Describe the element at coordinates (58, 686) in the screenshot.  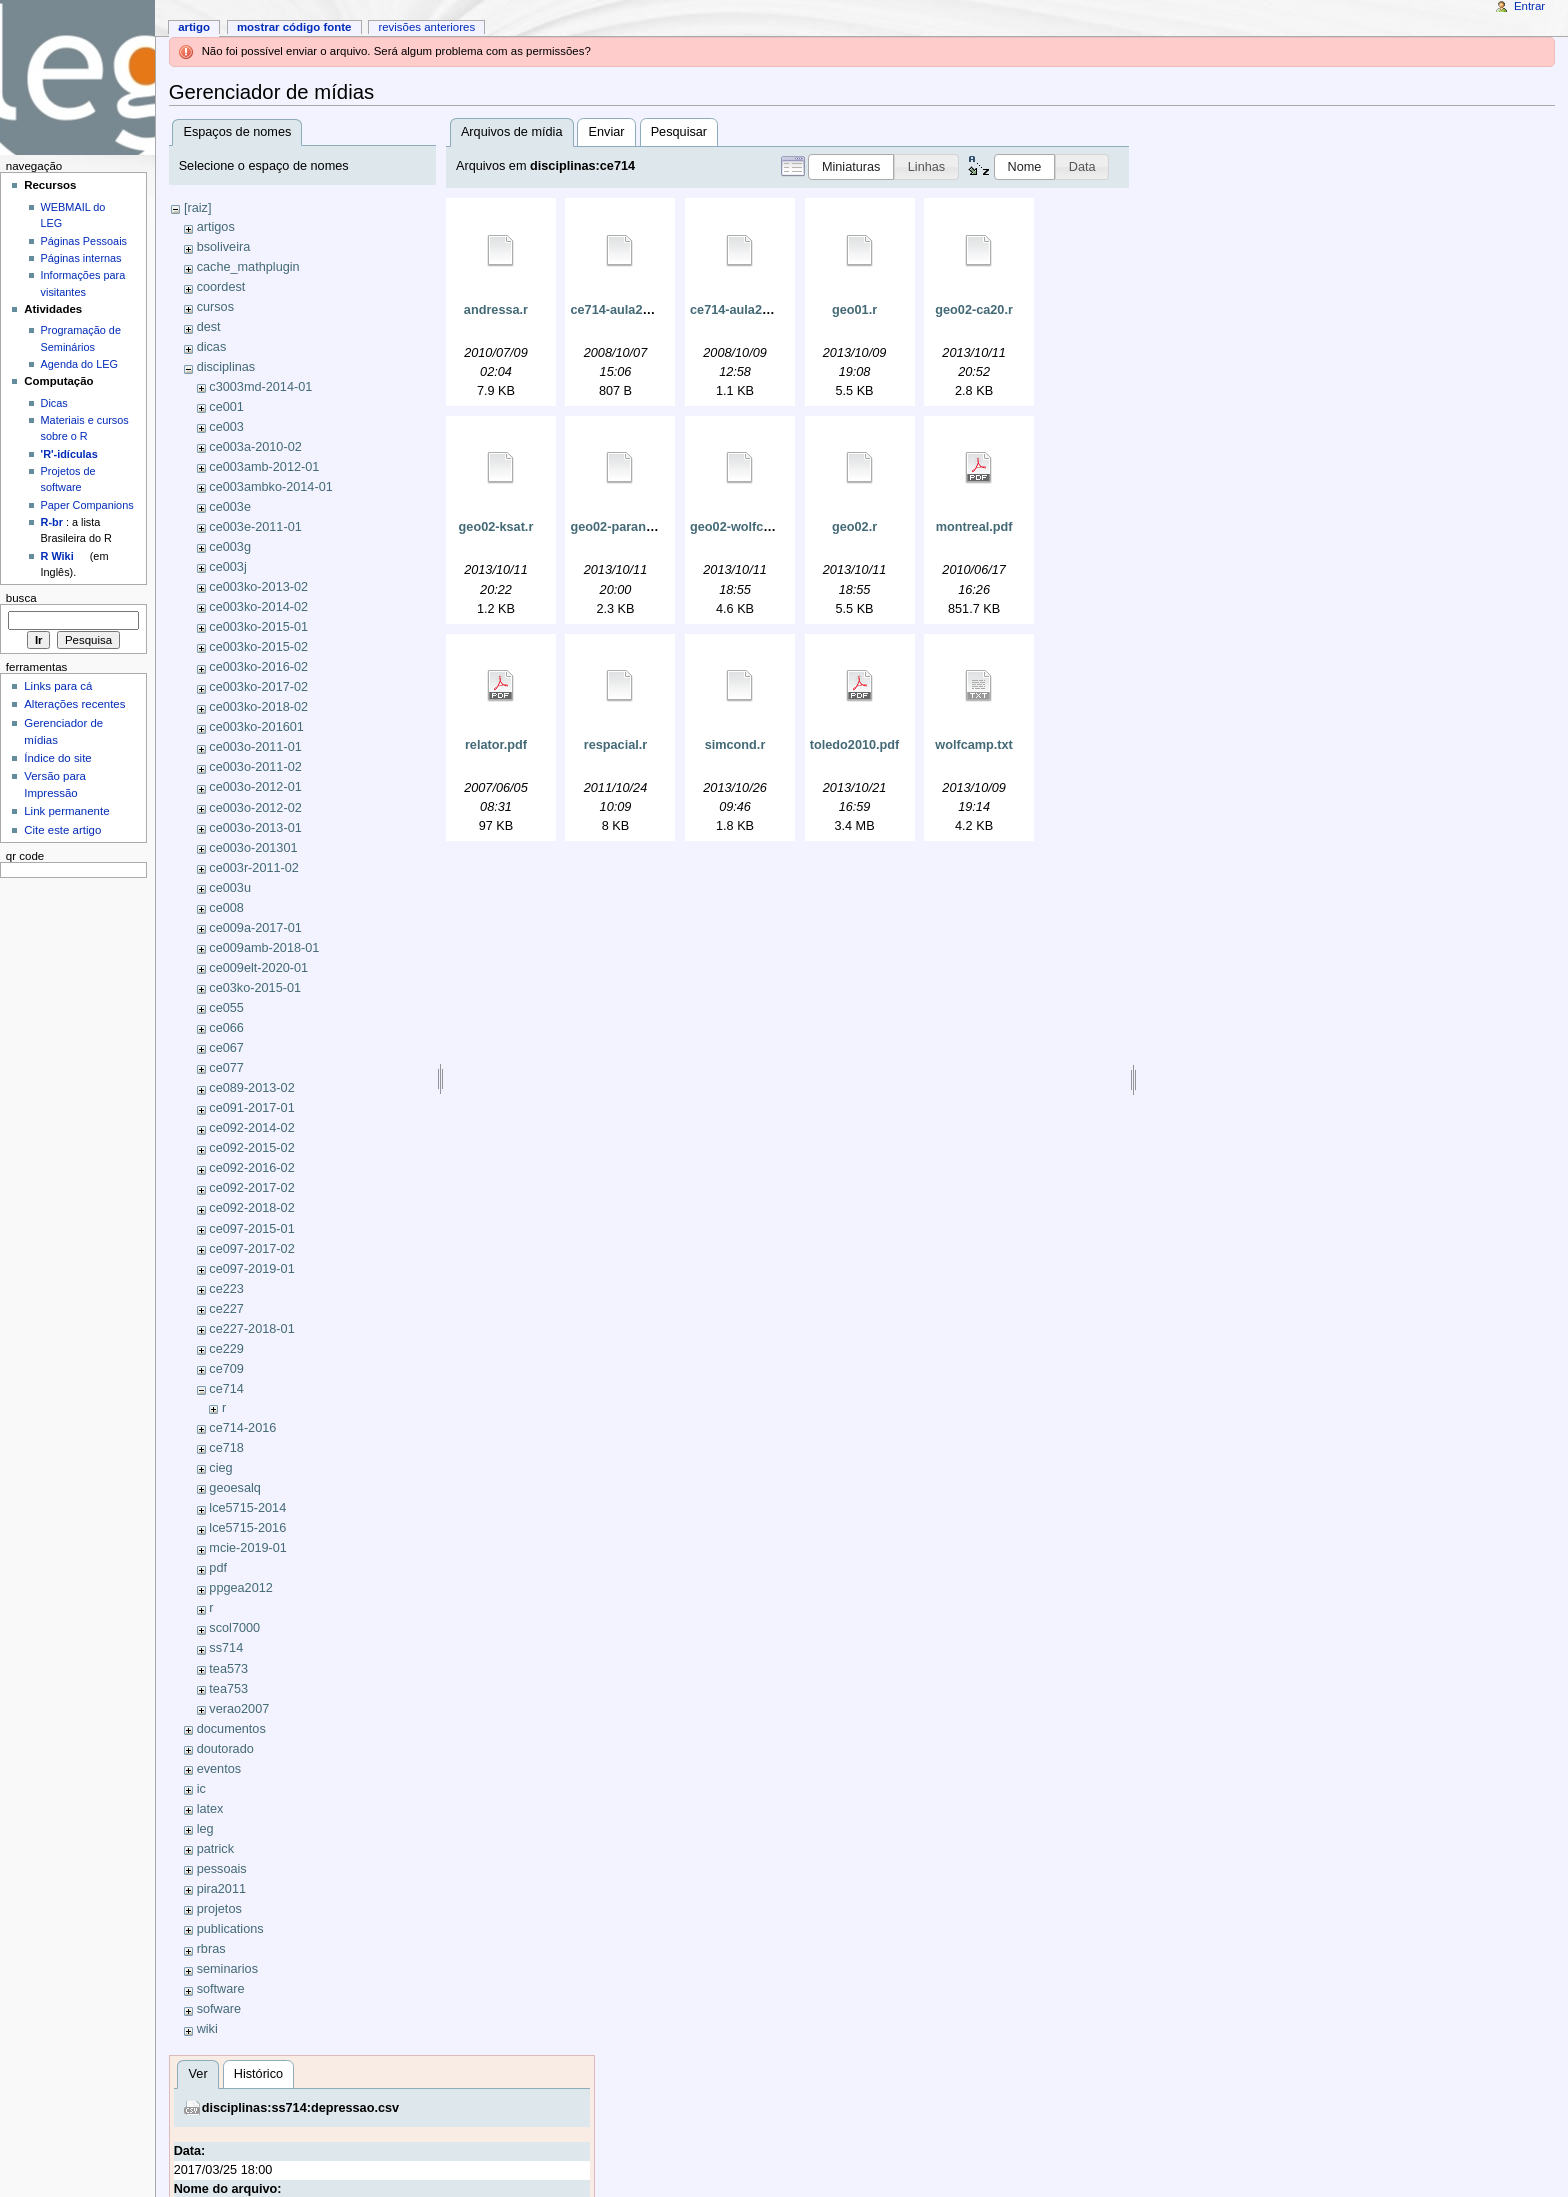
I see `Links para cá` at that location.